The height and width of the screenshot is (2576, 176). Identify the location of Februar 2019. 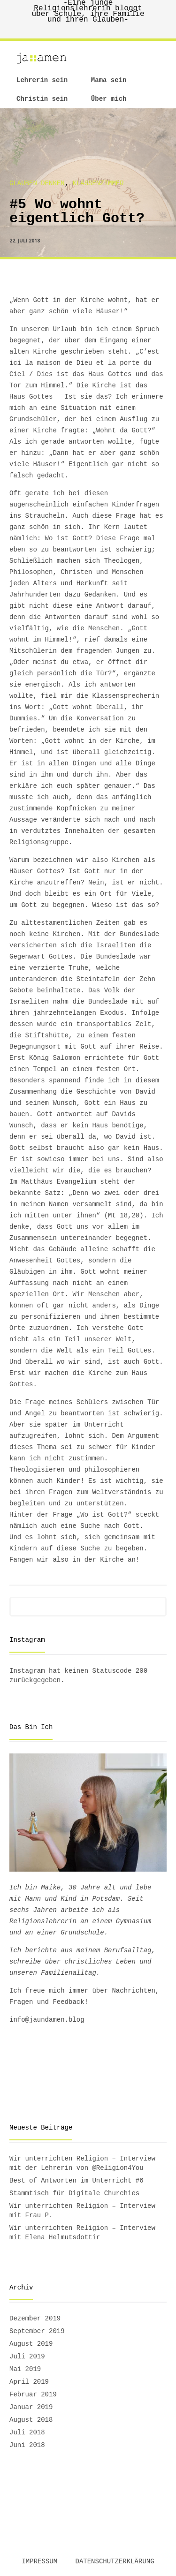
(33, 2394).